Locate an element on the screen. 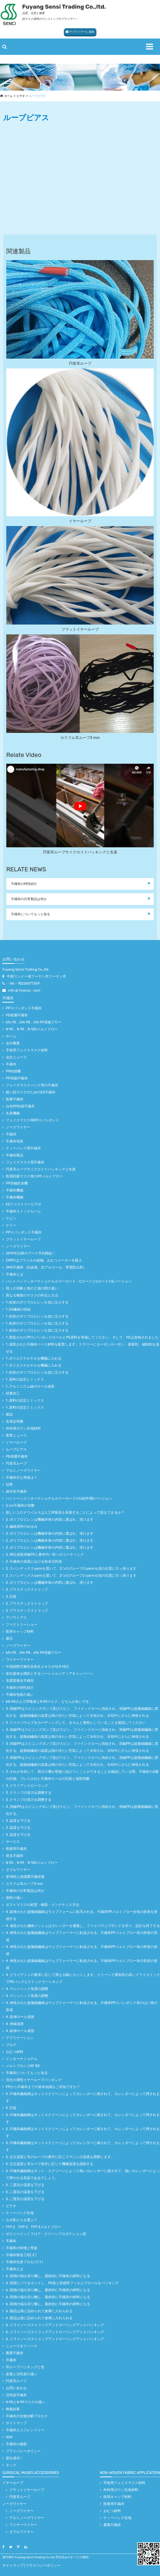 The height and width of the screenshot is (2576, 160). ホーム is located at coordinates (8, 96).